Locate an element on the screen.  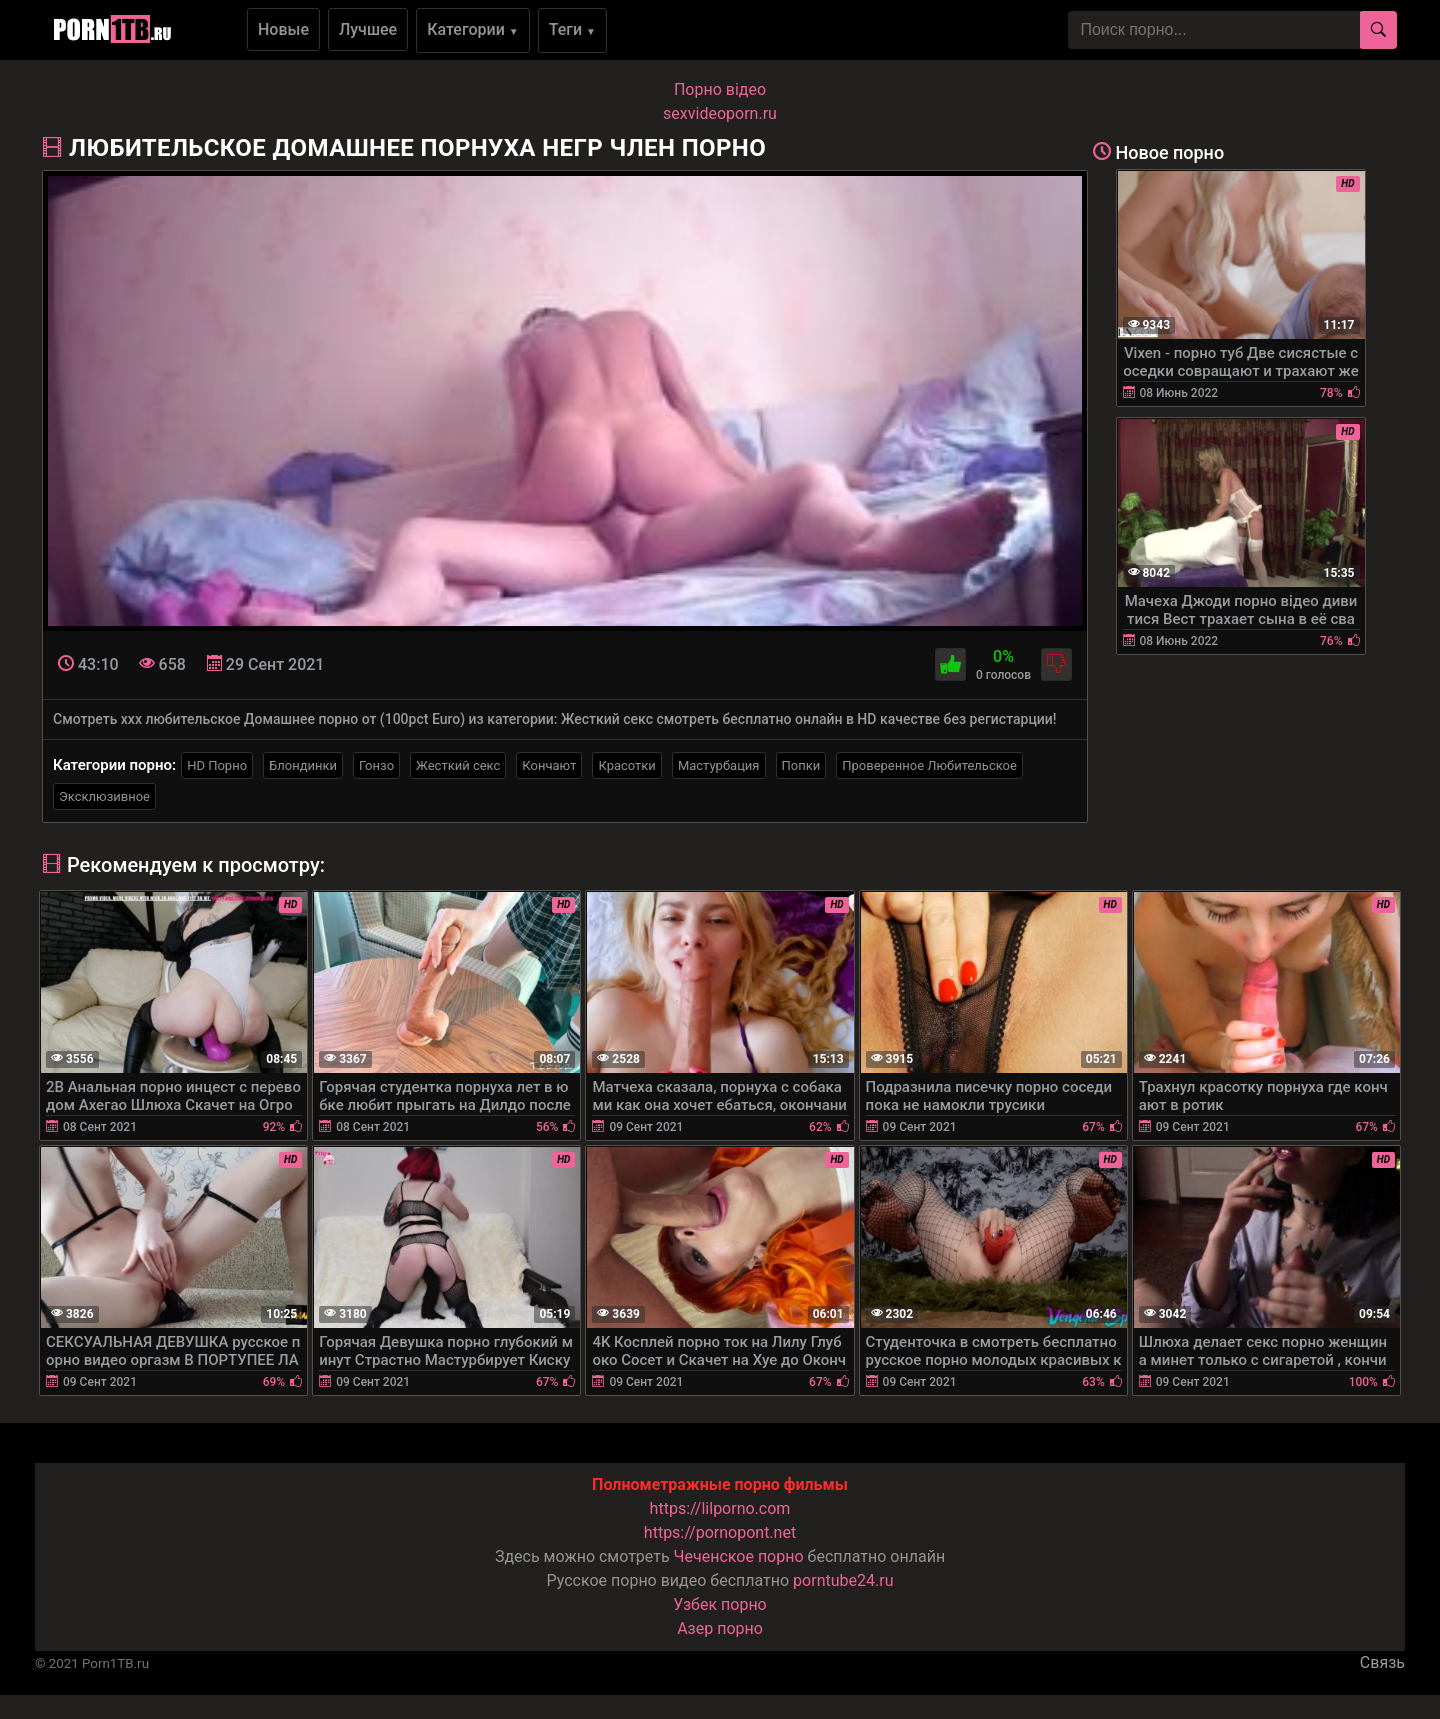
Красотки is located at coordinates (626, 765).